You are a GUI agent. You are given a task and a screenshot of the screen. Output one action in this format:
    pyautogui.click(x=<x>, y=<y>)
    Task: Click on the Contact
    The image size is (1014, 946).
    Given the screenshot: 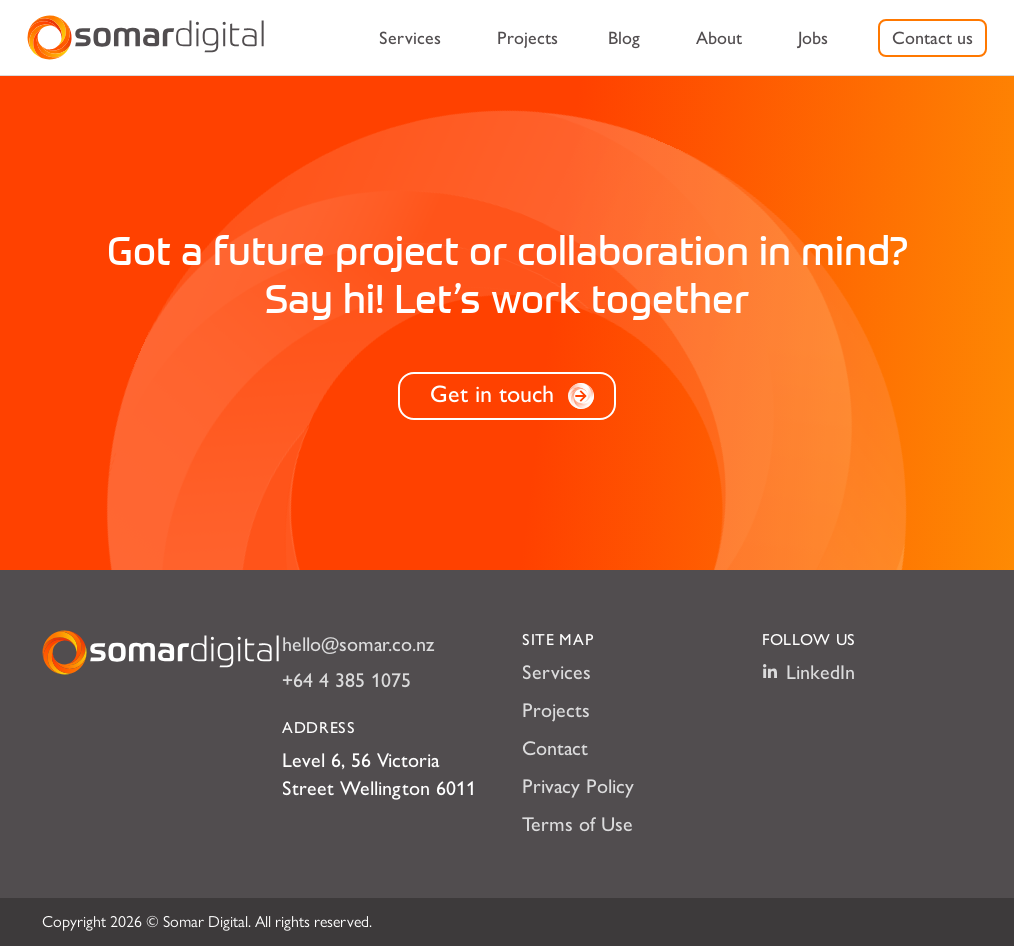 What is the action you would take?
    pyautogui.click(x=555, y=748)
    